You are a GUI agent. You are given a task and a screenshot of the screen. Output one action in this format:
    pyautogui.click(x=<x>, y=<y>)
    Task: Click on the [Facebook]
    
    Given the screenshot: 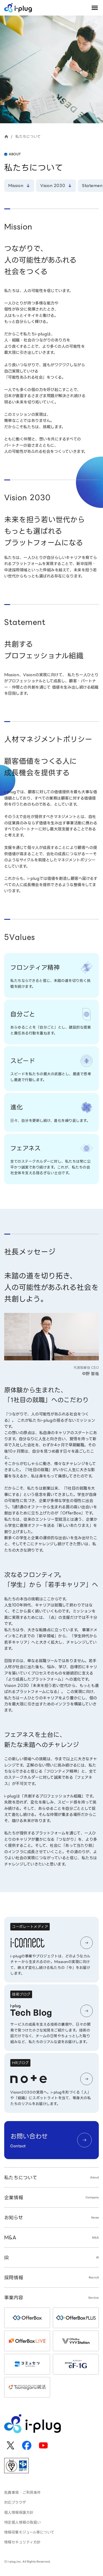 What is the action you would take?
    pyautogui.click(x=27, y=2445)
    